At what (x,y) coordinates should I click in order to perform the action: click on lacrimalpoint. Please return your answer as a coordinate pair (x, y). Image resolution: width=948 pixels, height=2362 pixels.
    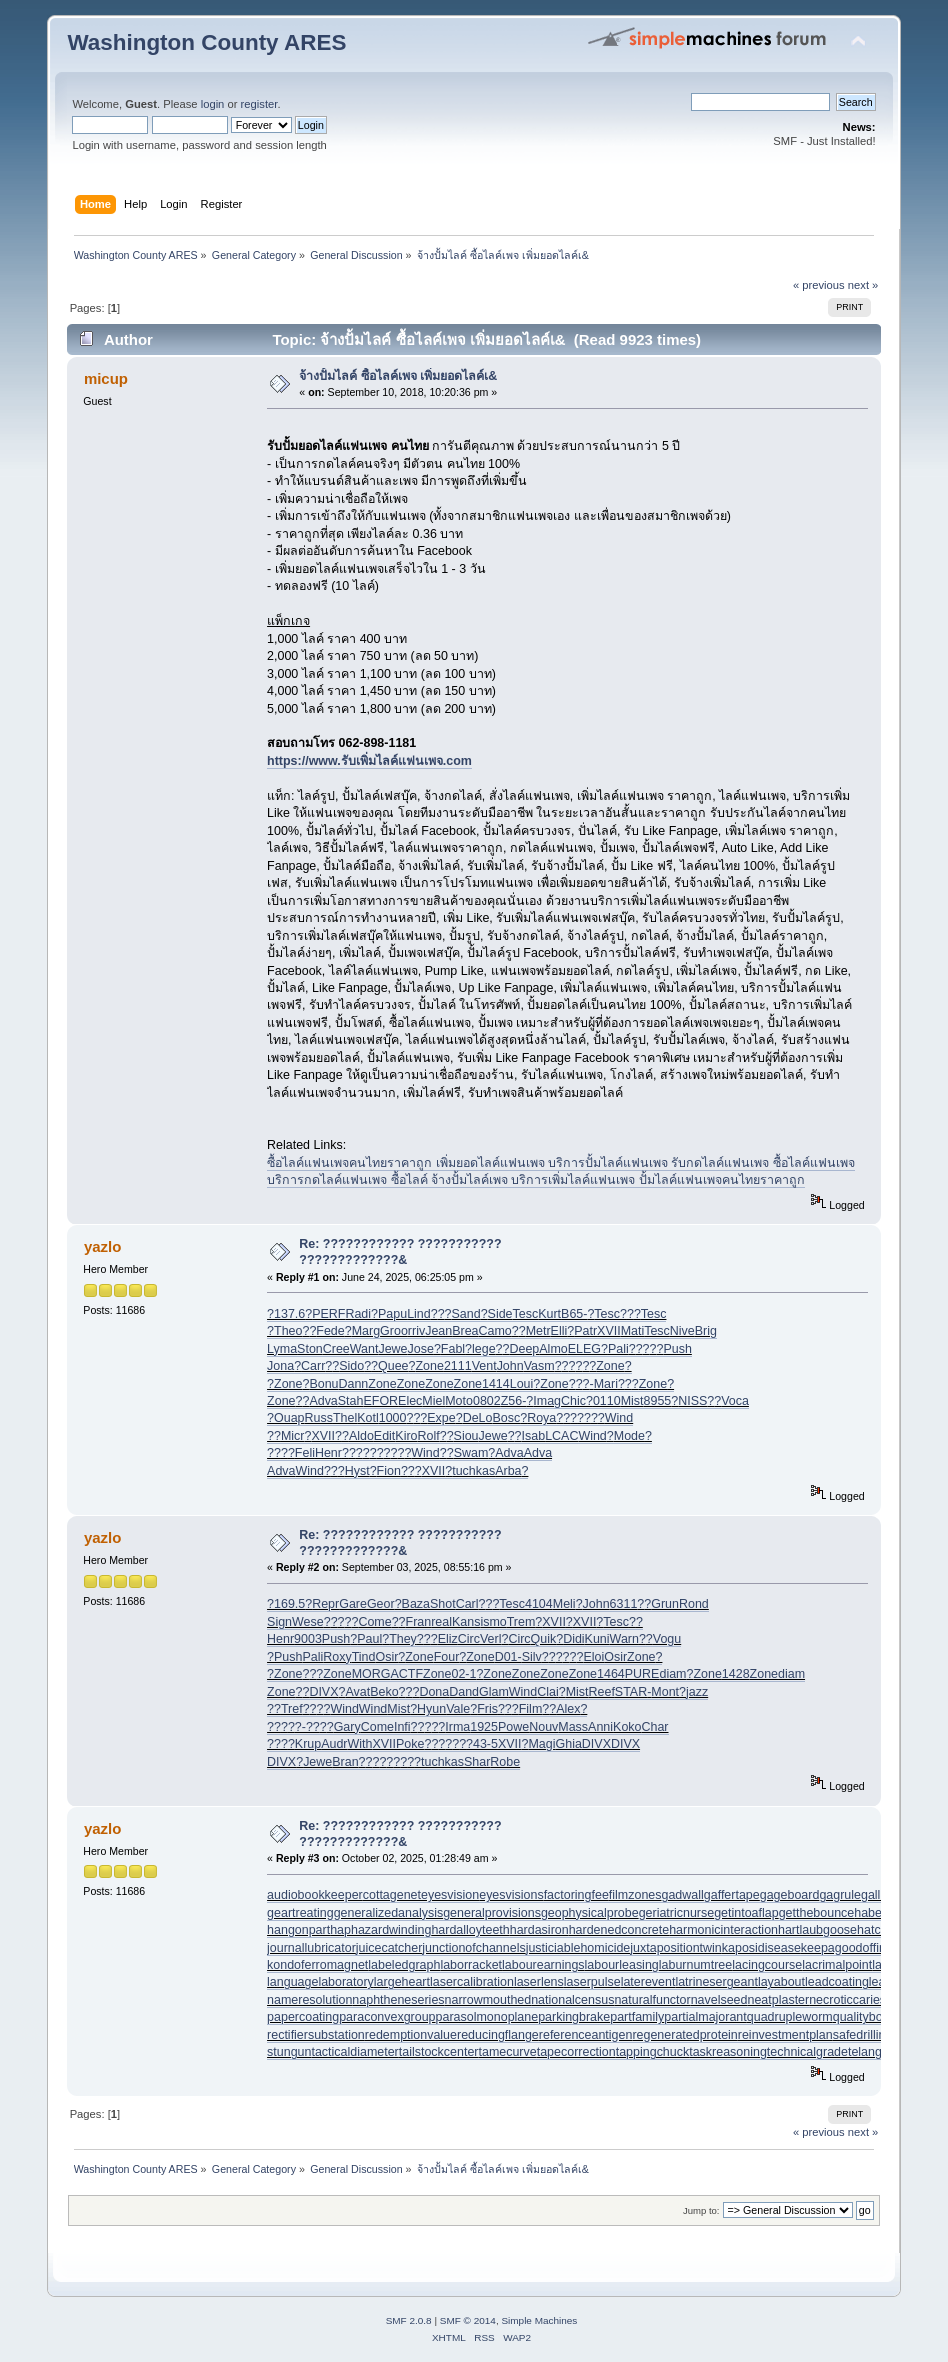
    Looking at the image, I should click on (837, 1965).